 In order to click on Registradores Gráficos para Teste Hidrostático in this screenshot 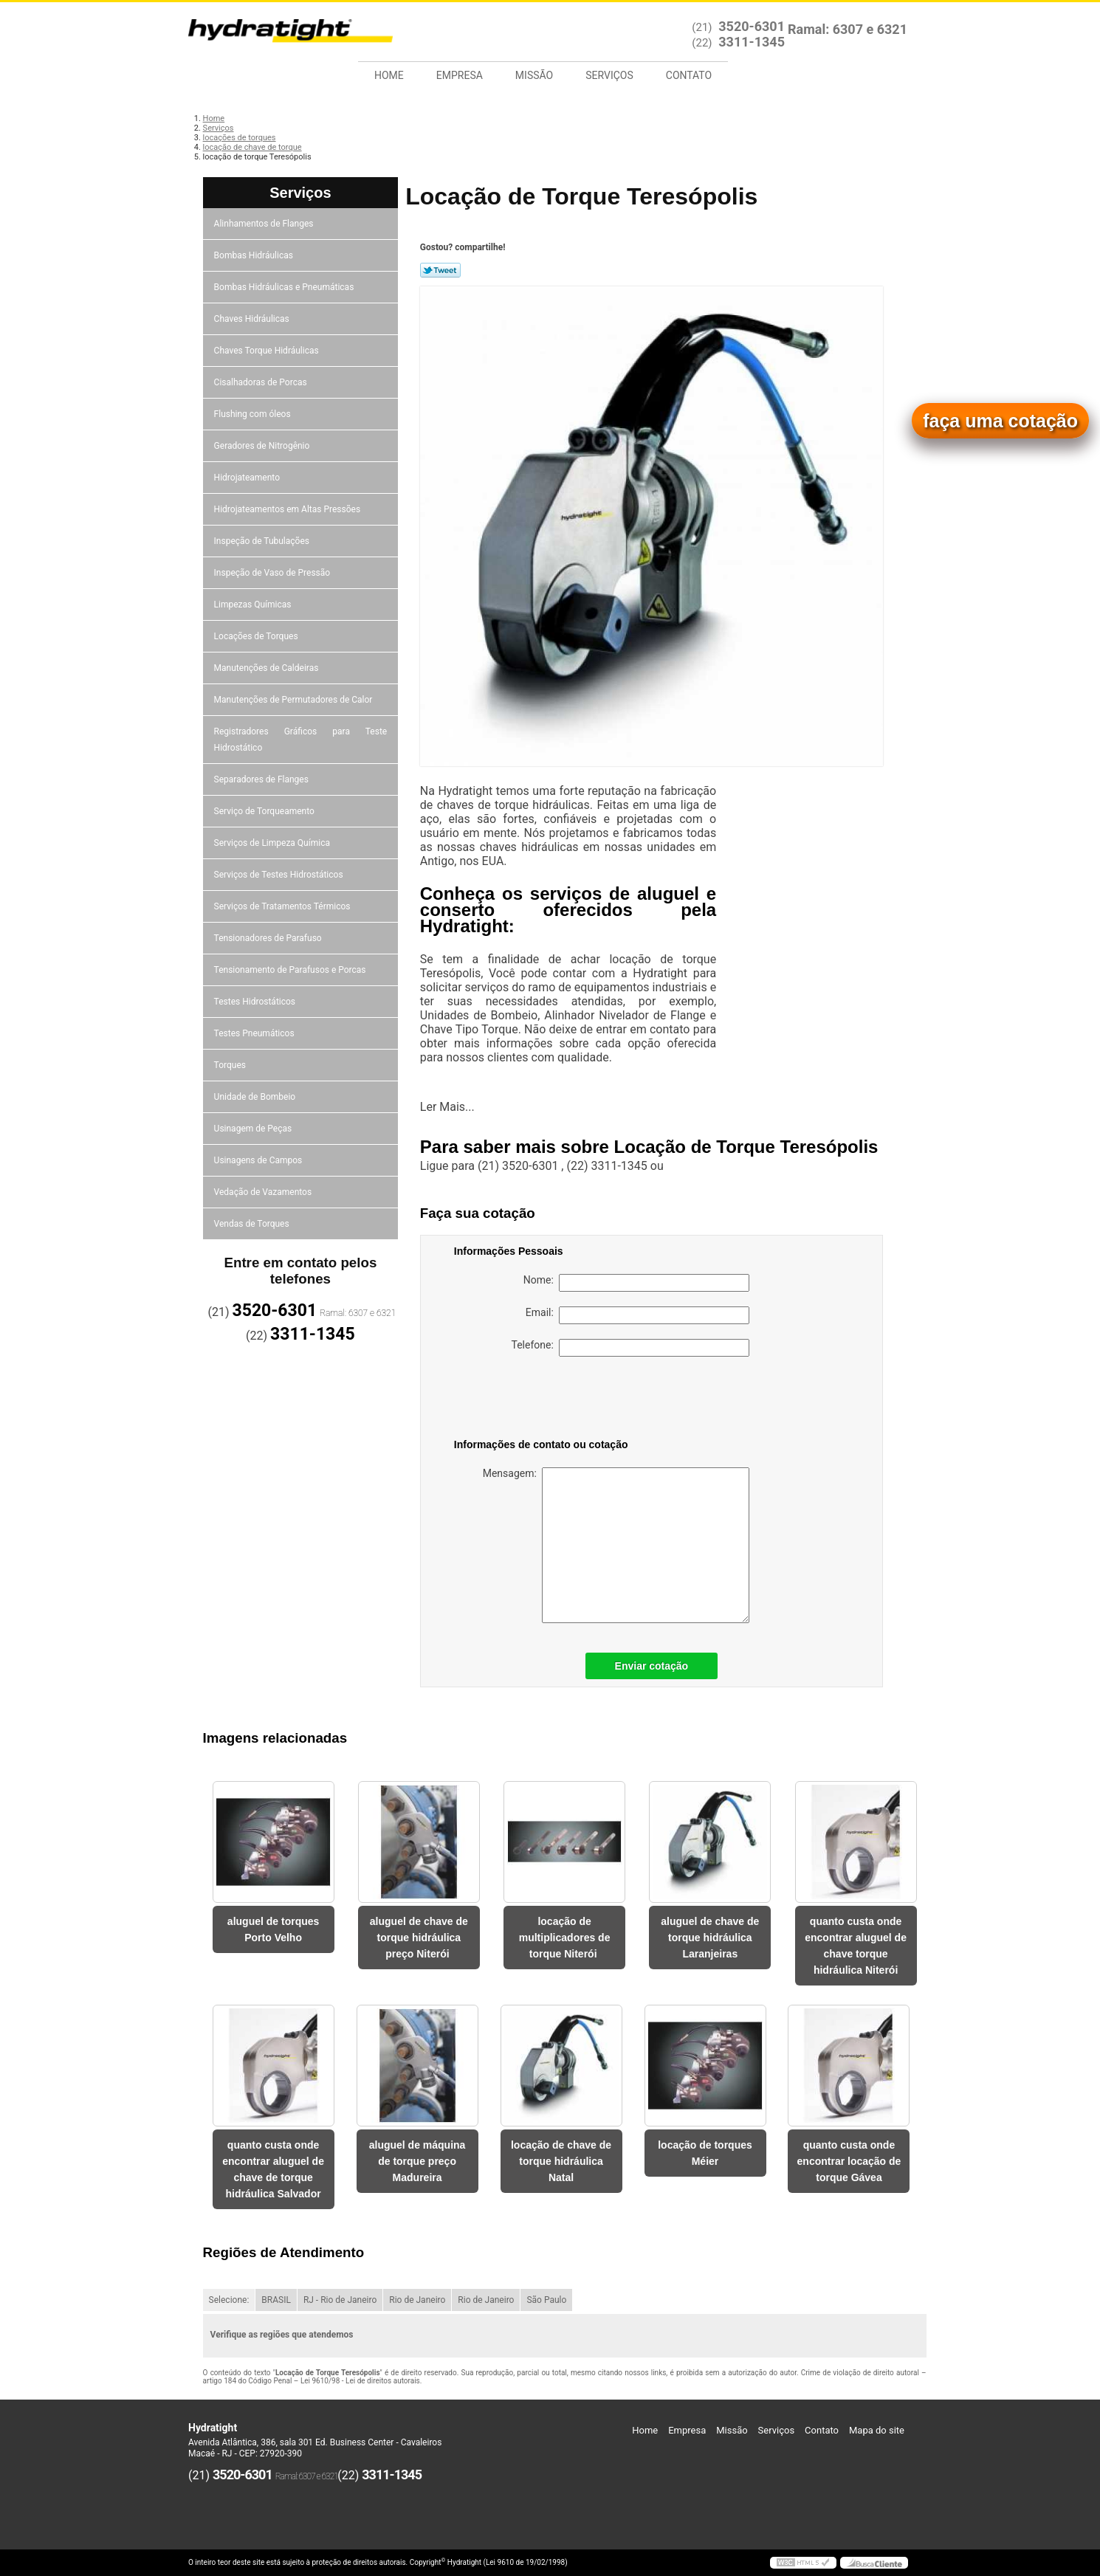, I will do `click(301, 739)`.